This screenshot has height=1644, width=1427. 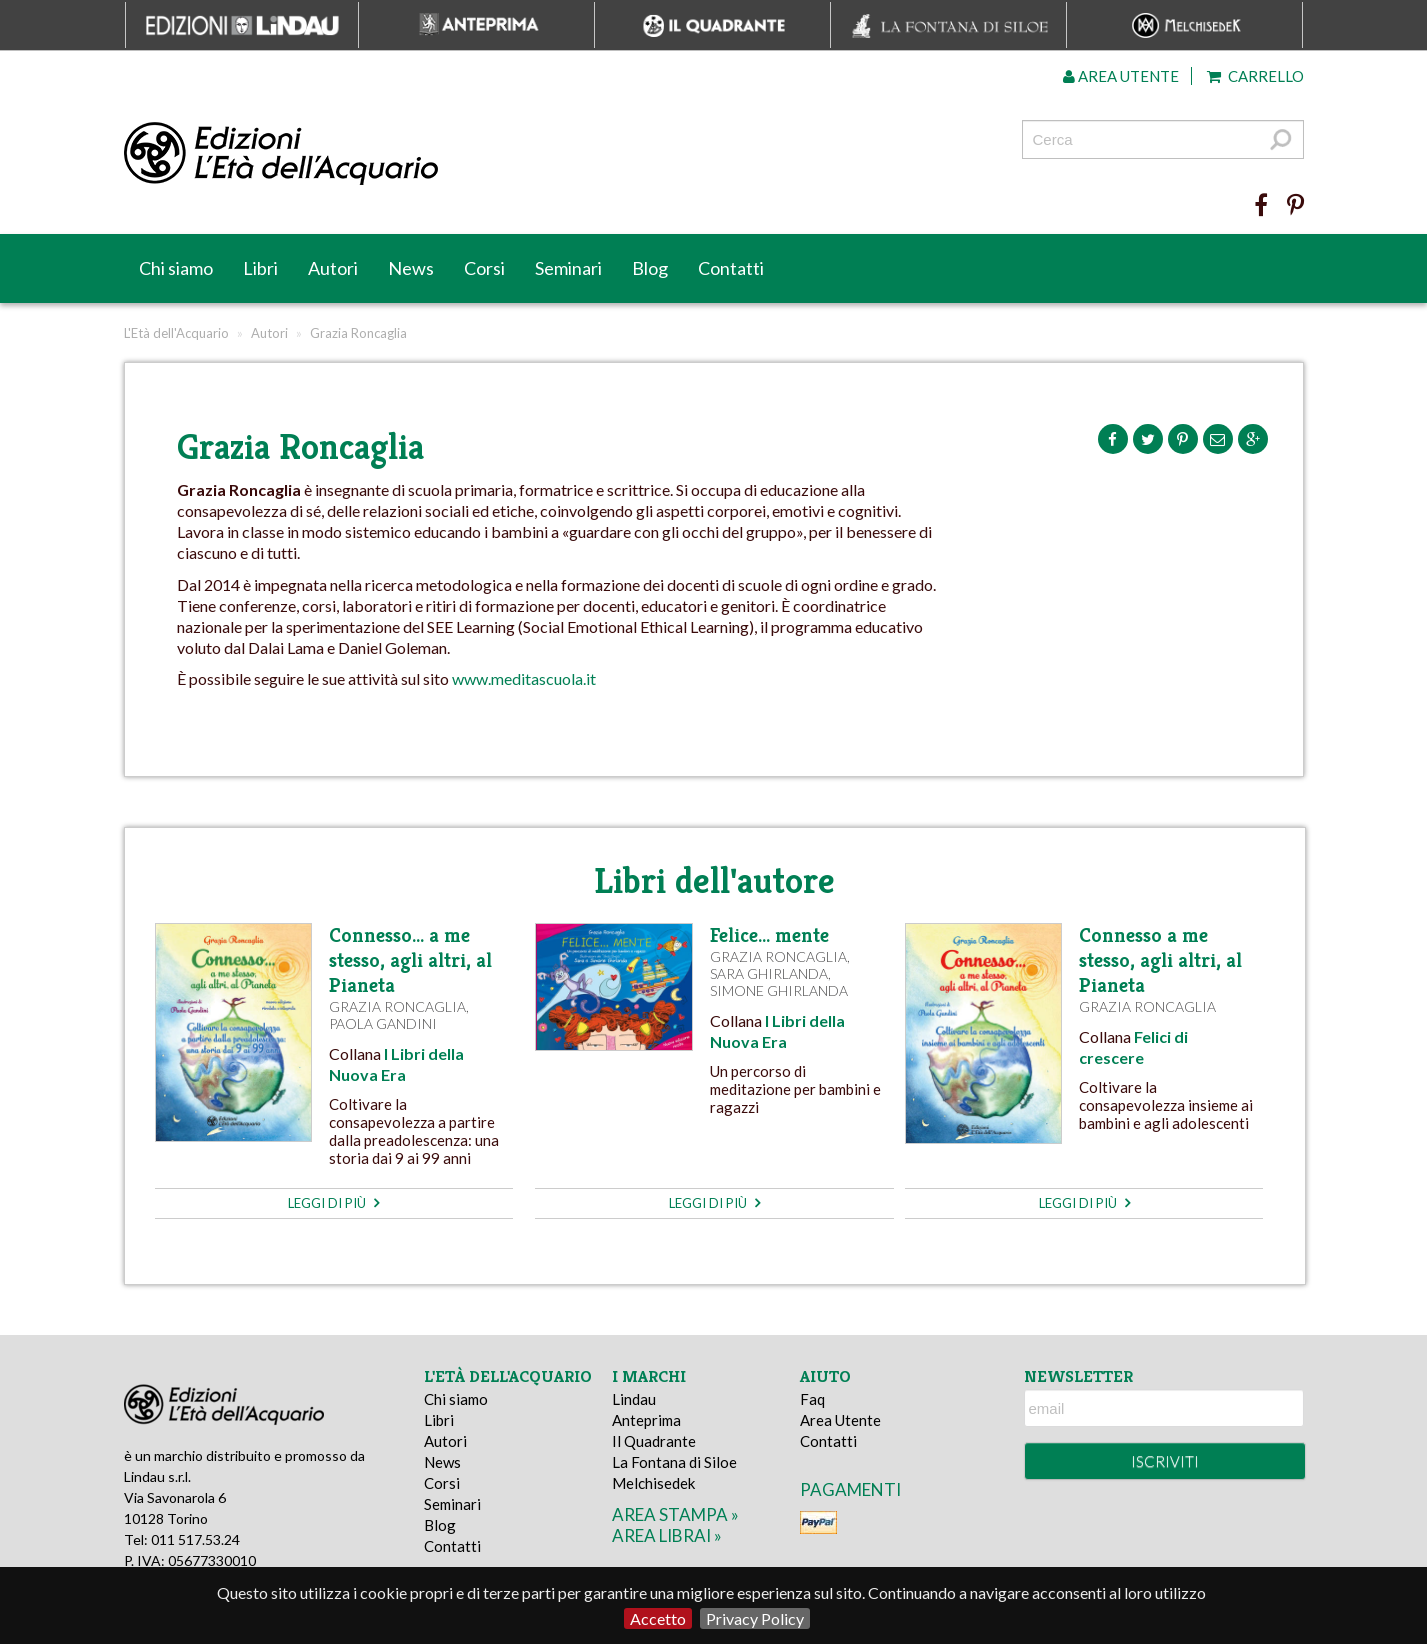 What do you see at coordinates (650, 268) in the screenshot?
I see `Blog` at bounding box center [650, 268].